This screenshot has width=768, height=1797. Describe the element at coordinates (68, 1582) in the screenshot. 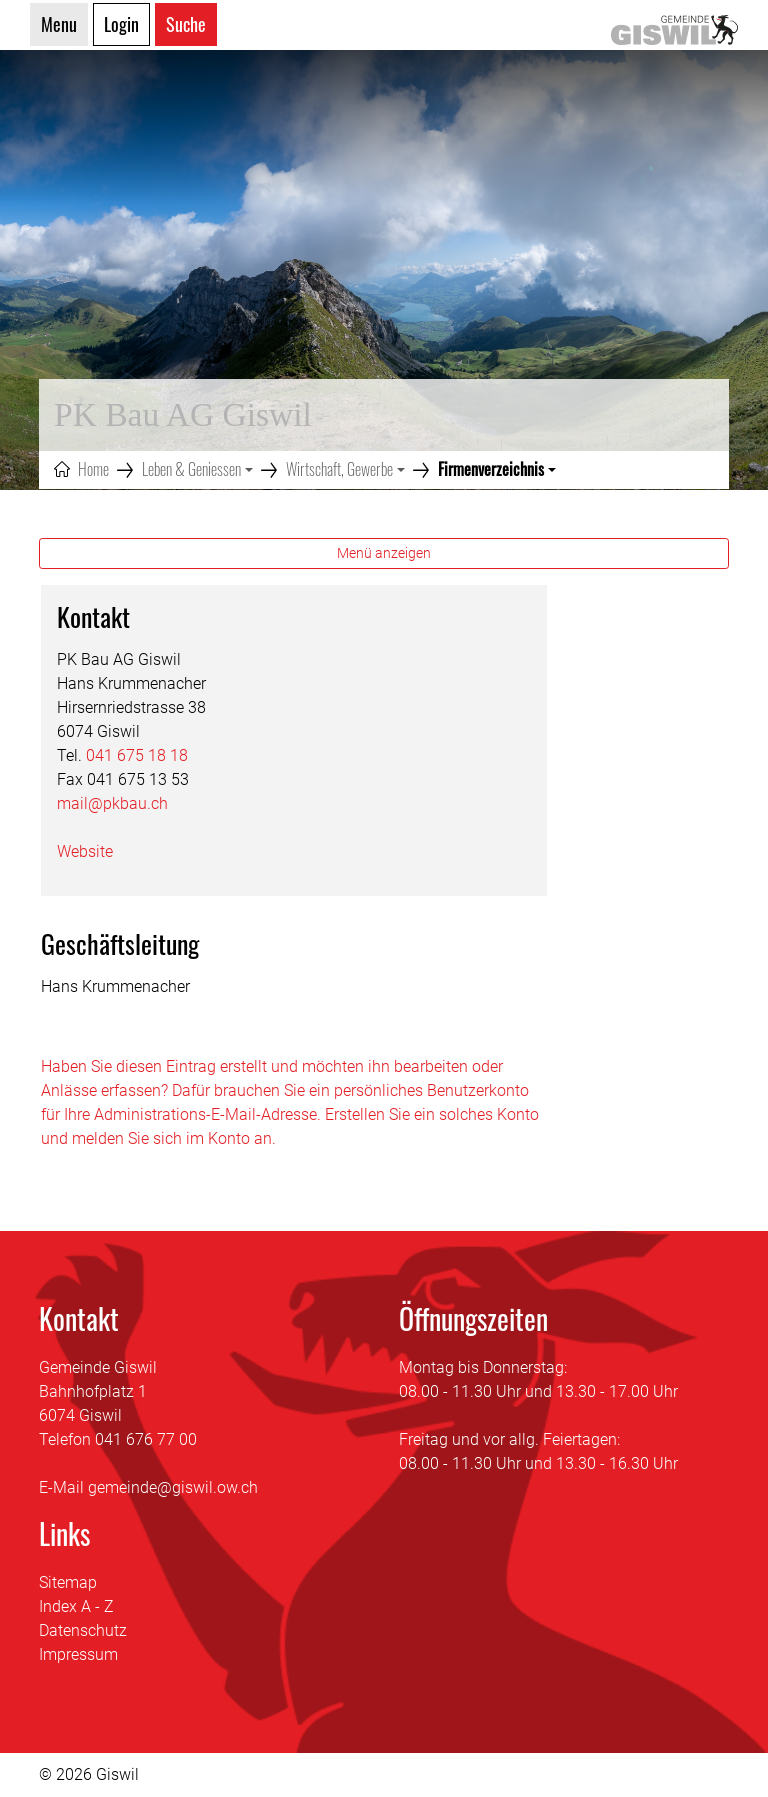

I see `Sitemap` at that location.